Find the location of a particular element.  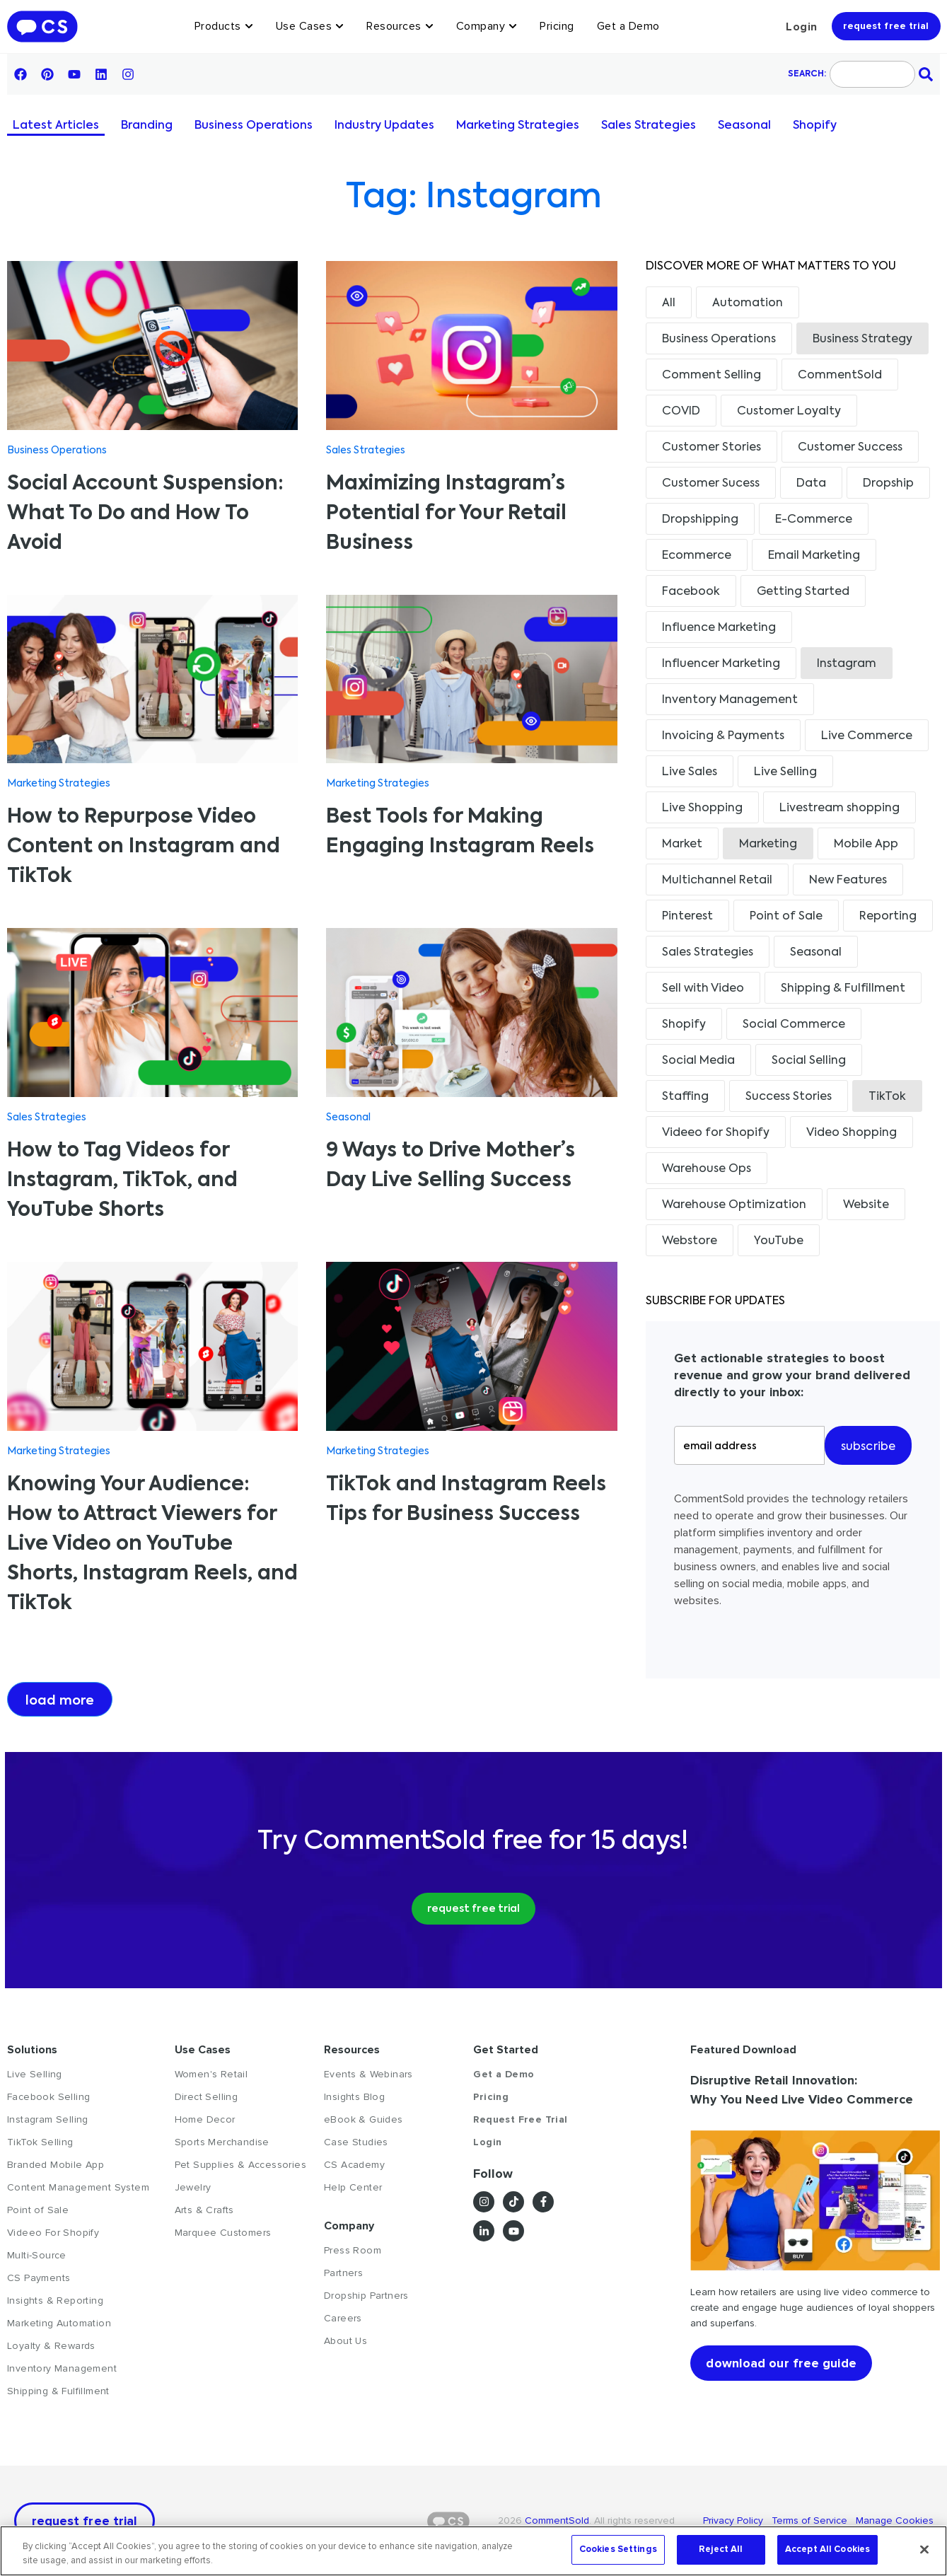

Livestream shopping is located at coordinates (839, 808).